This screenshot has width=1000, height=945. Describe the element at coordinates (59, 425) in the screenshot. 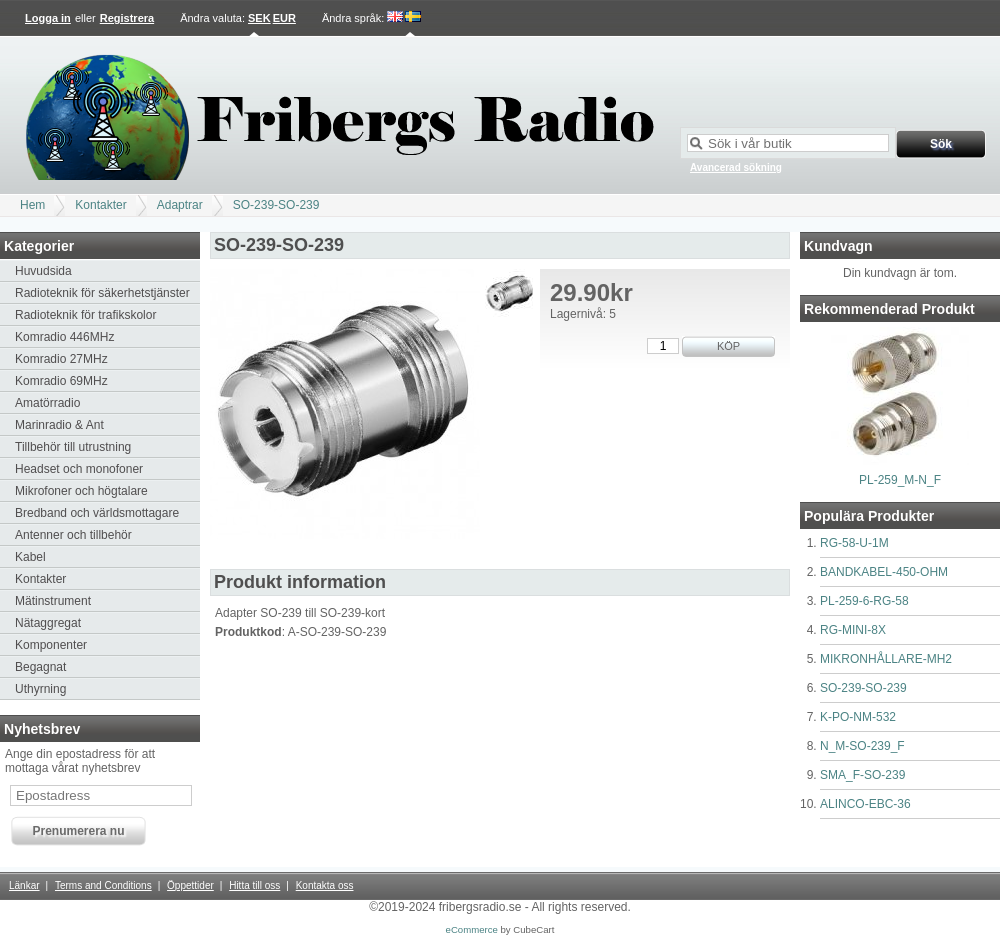

I see `Marinradio & Ant` at that location.